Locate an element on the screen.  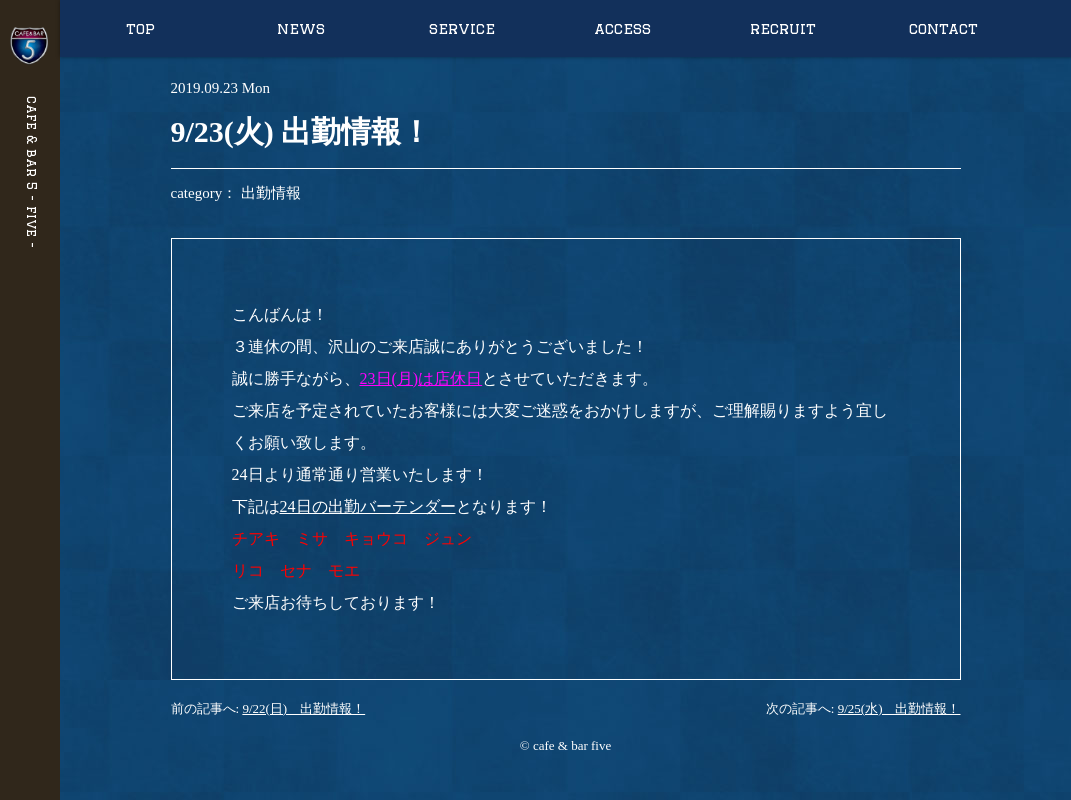
access is located at coordinates (622, 28).